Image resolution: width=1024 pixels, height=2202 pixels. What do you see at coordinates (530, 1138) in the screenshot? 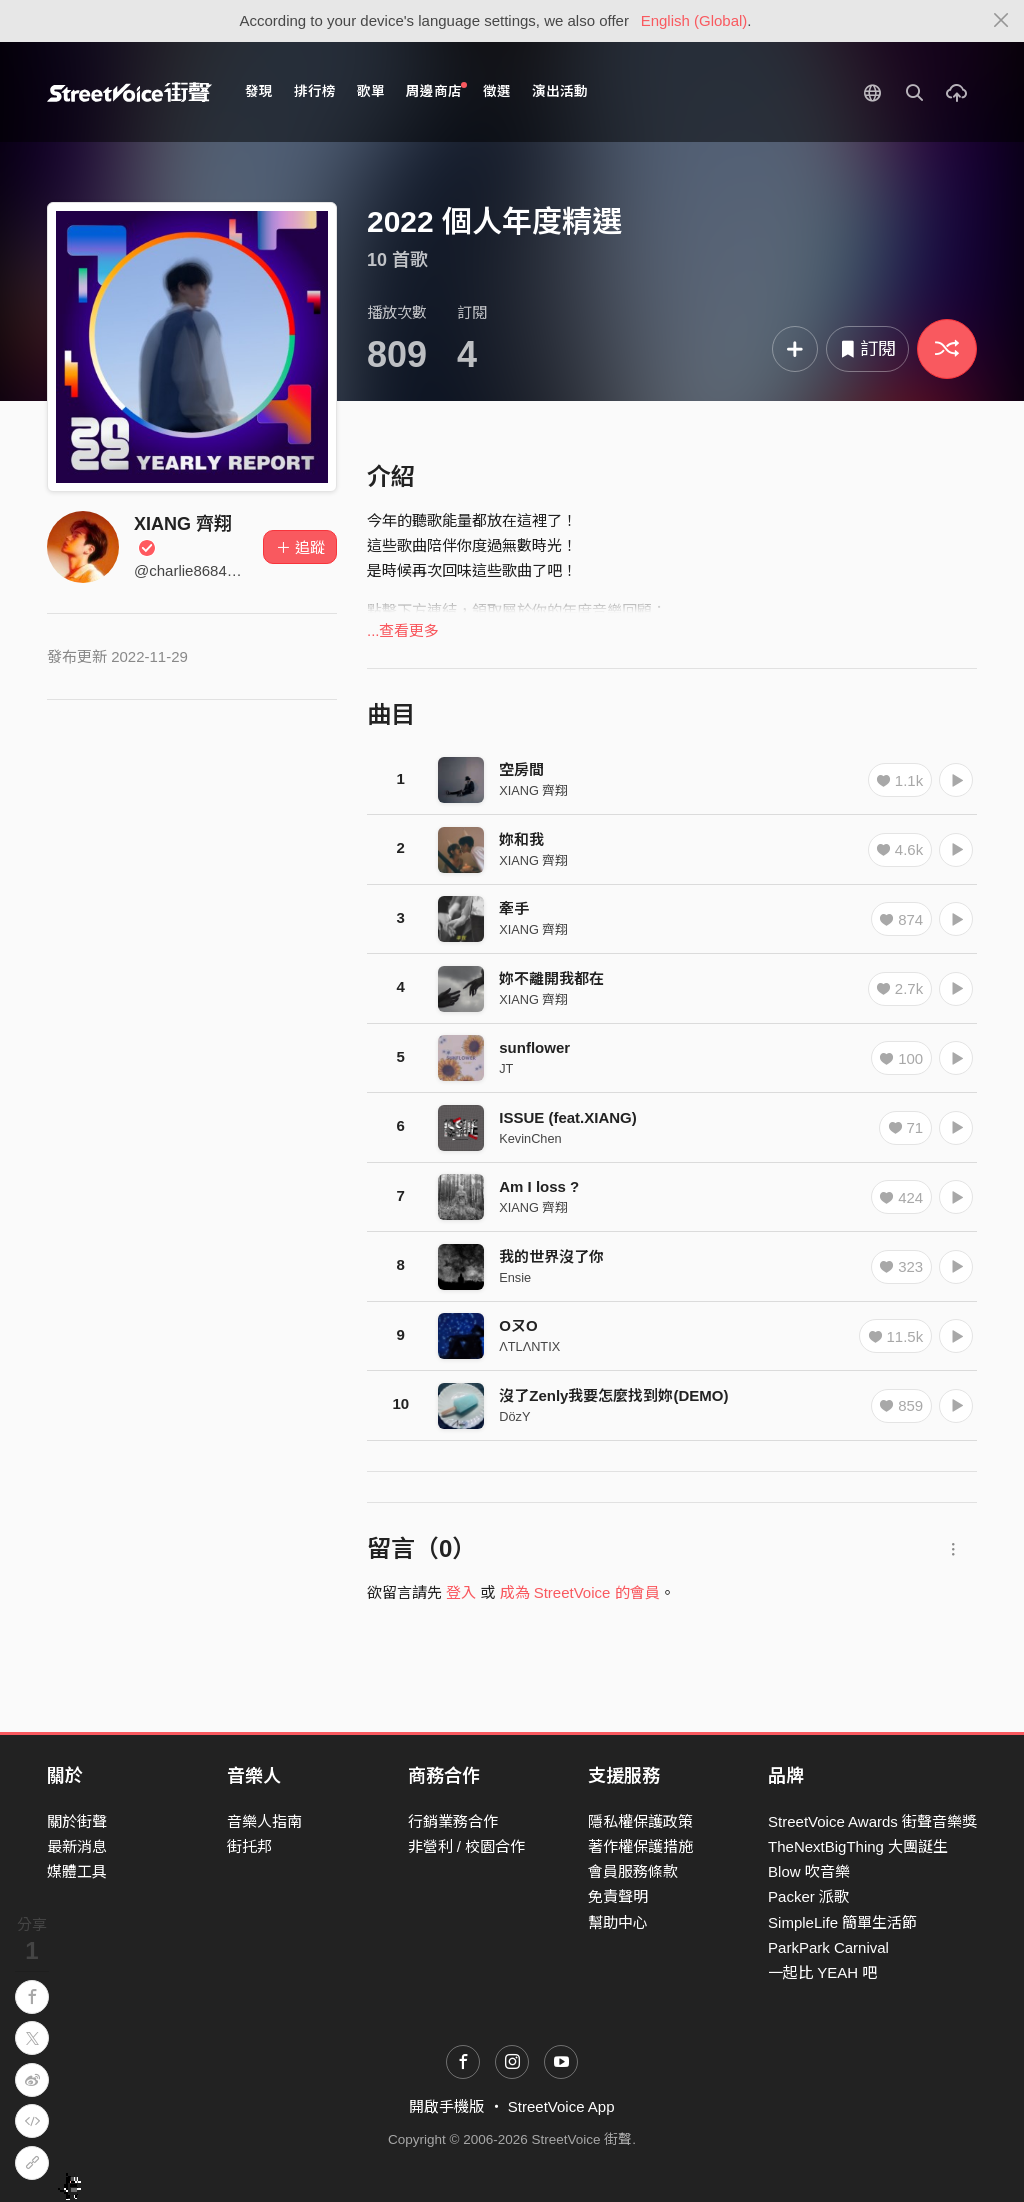
I see `KevinChen` at bounding box center [530, 1138].